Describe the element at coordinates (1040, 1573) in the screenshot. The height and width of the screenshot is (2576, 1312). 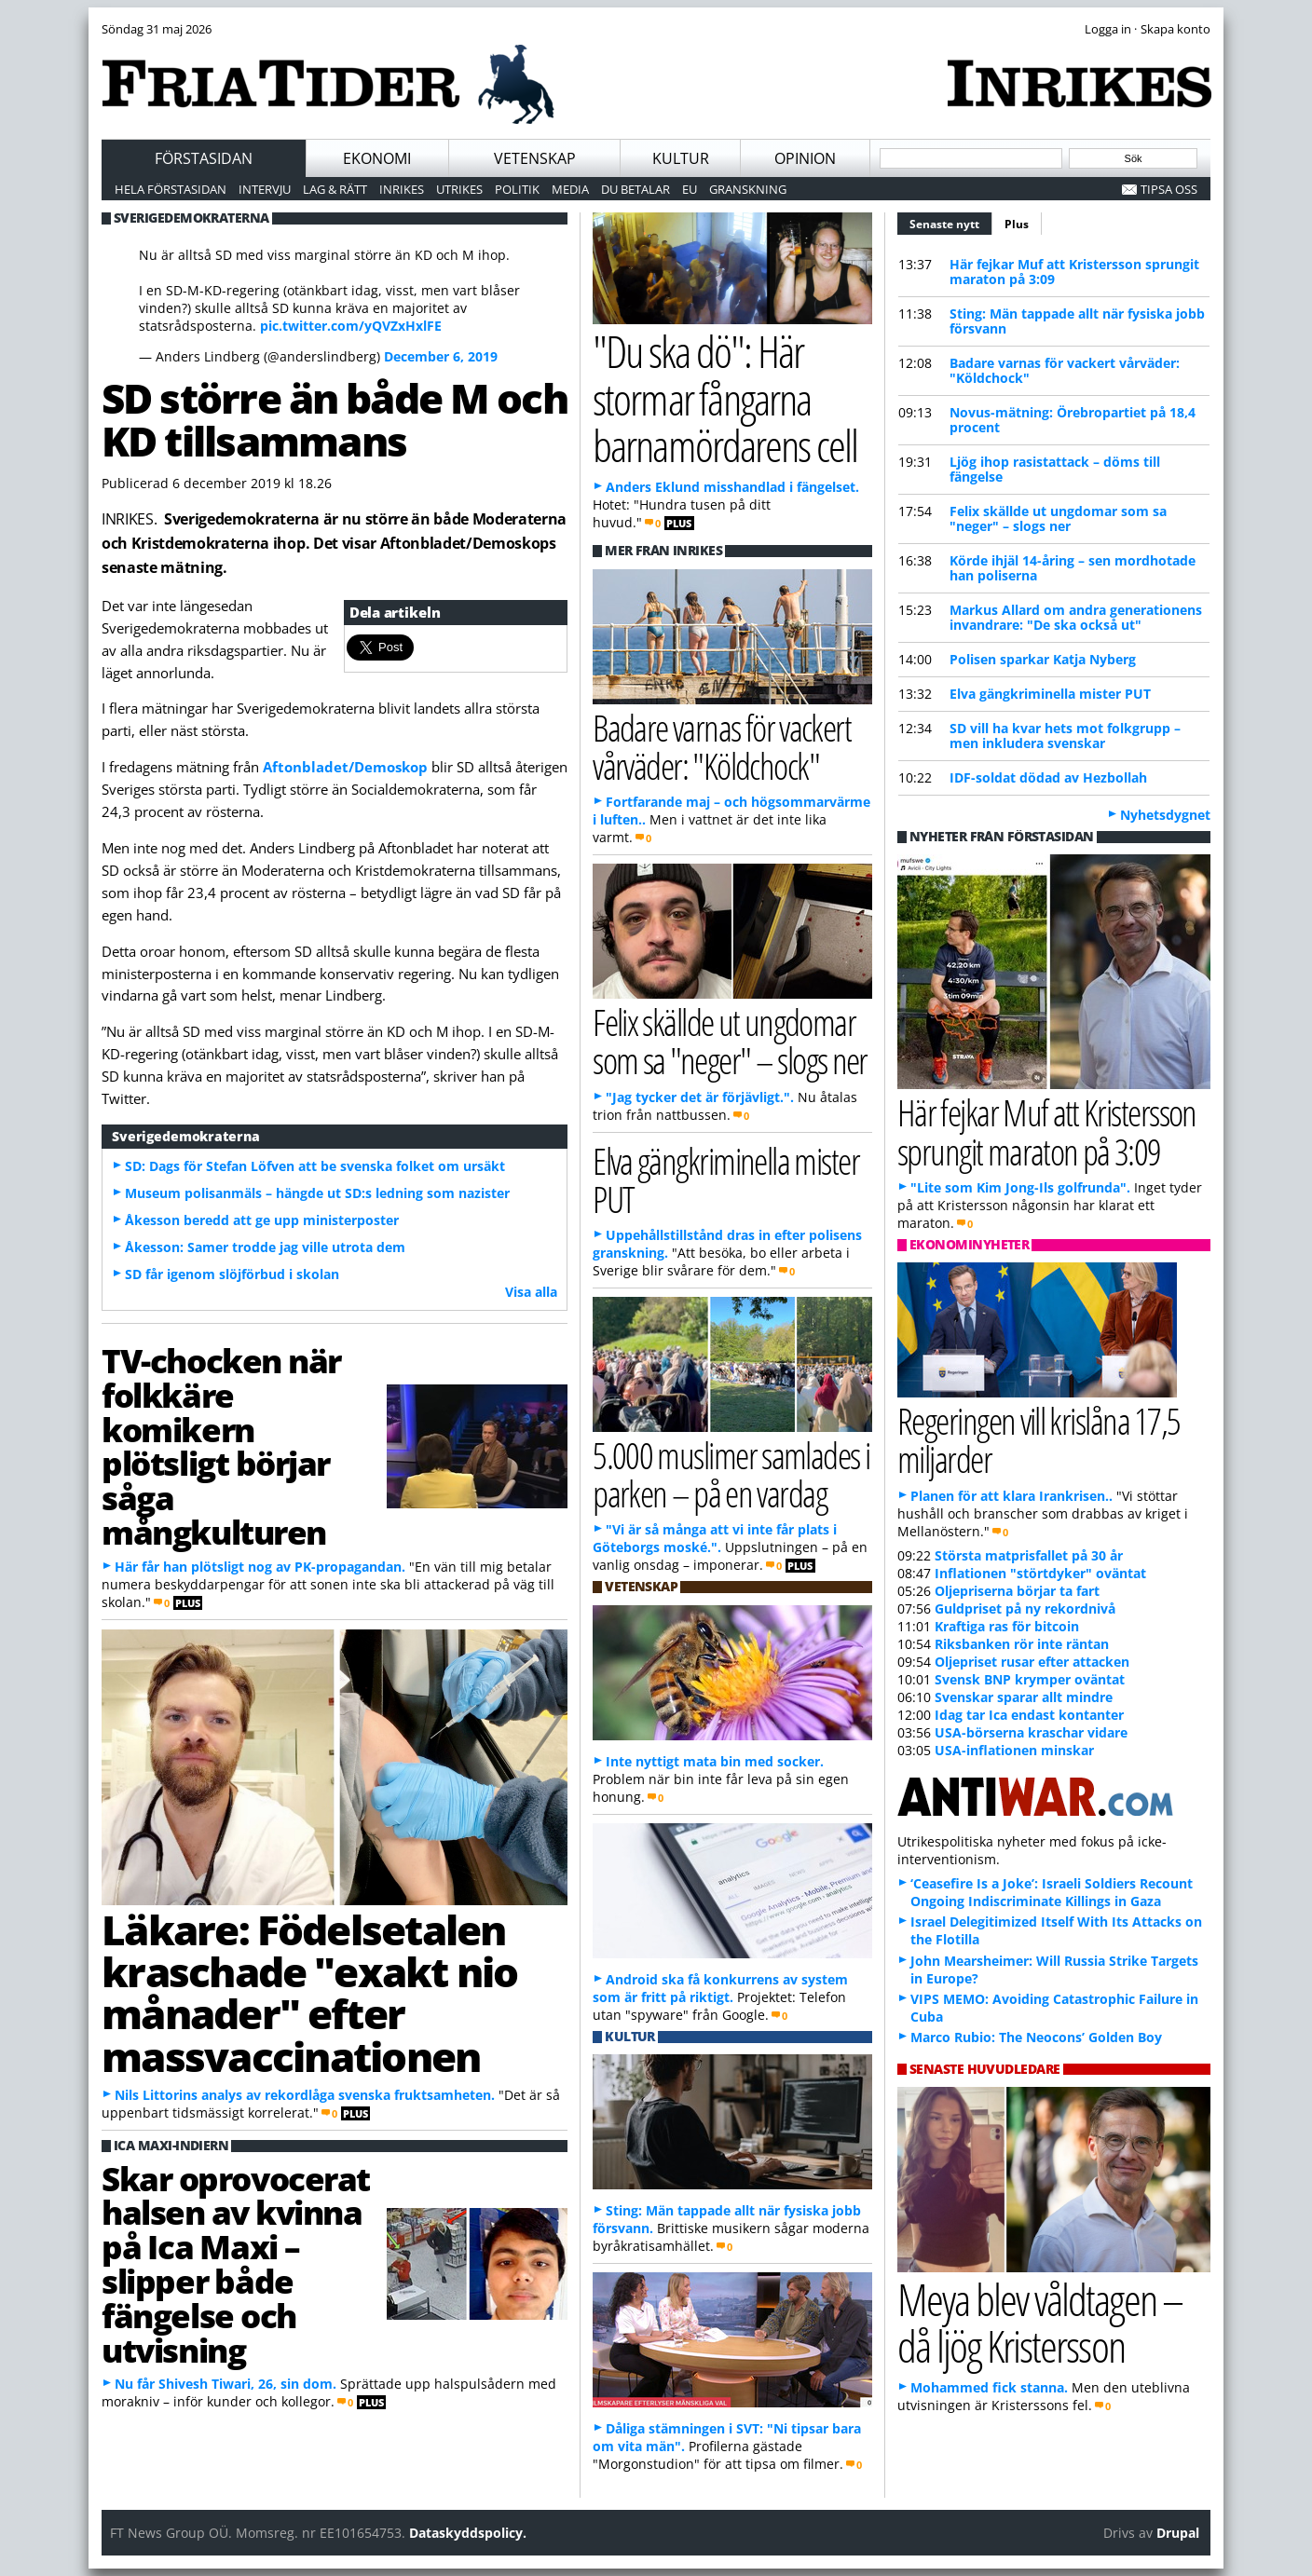
I see `Inflationen "störtdyker" oväntat` at that location.